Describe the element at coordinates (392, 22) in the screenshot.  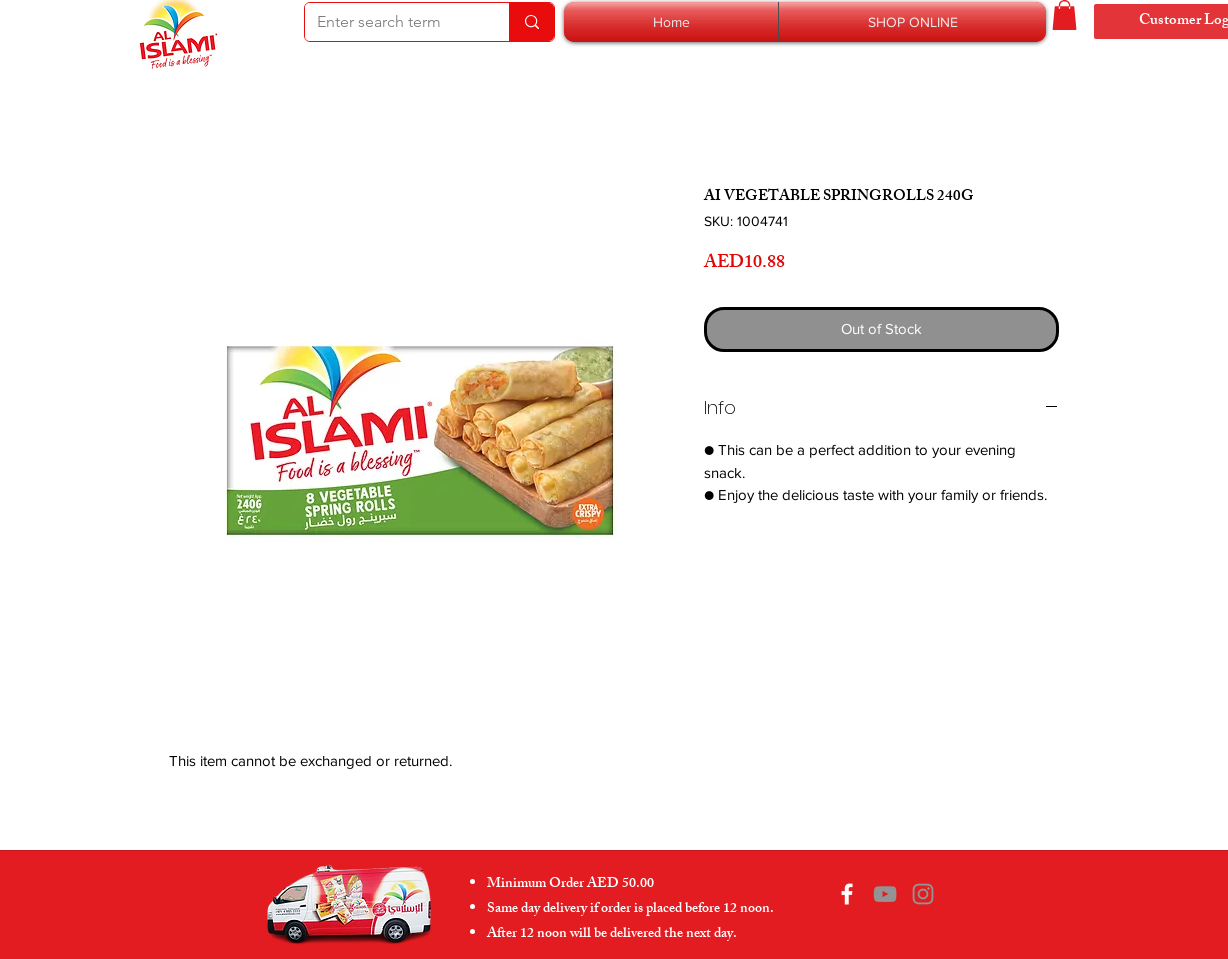
I see `[Enter search term]` at that location.